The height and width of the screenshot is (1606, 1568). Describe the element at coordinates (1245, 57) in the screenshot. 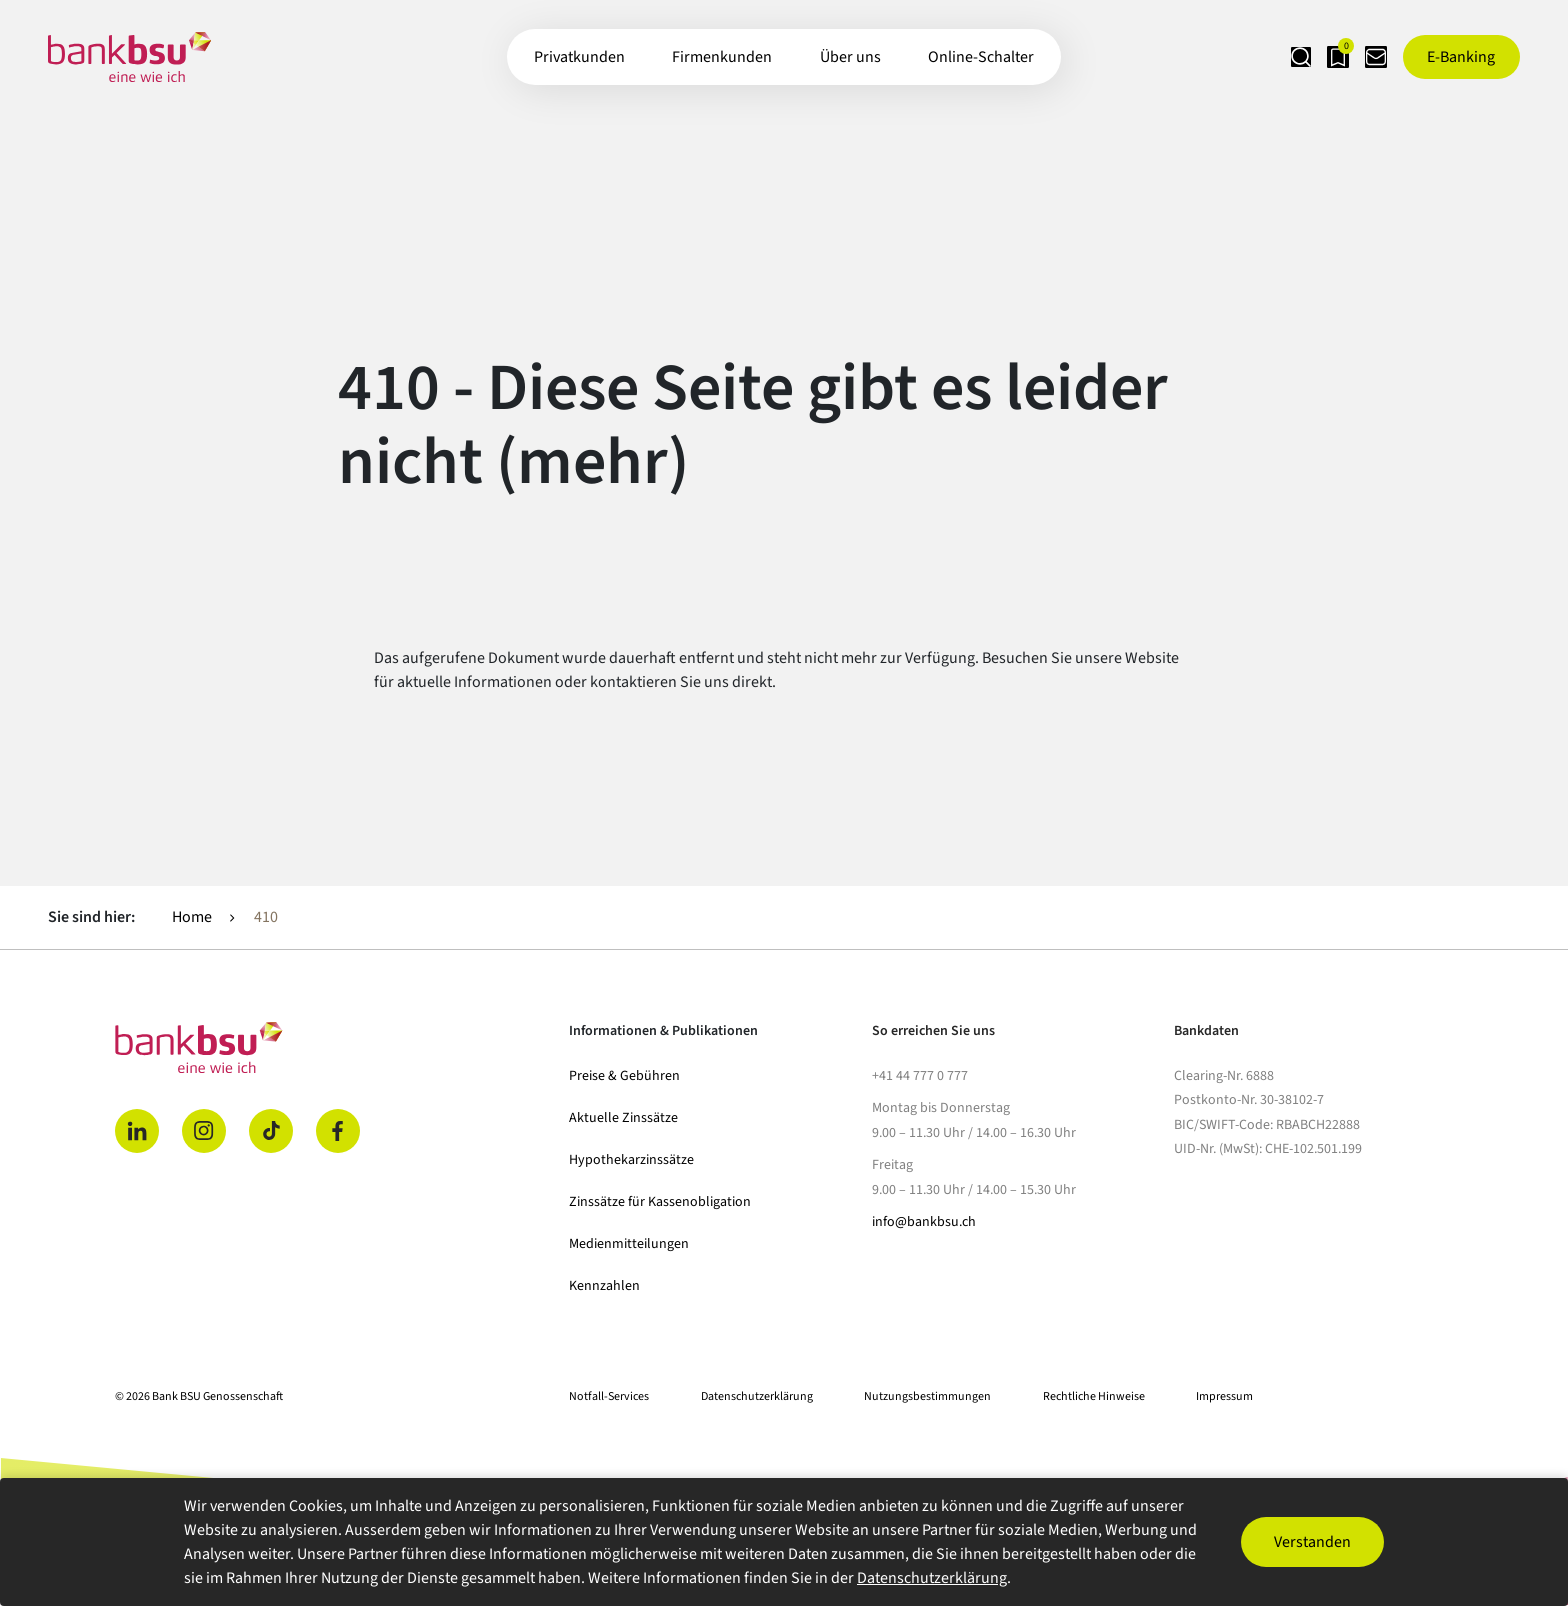

I see `[Suche öffnen]` at that location.